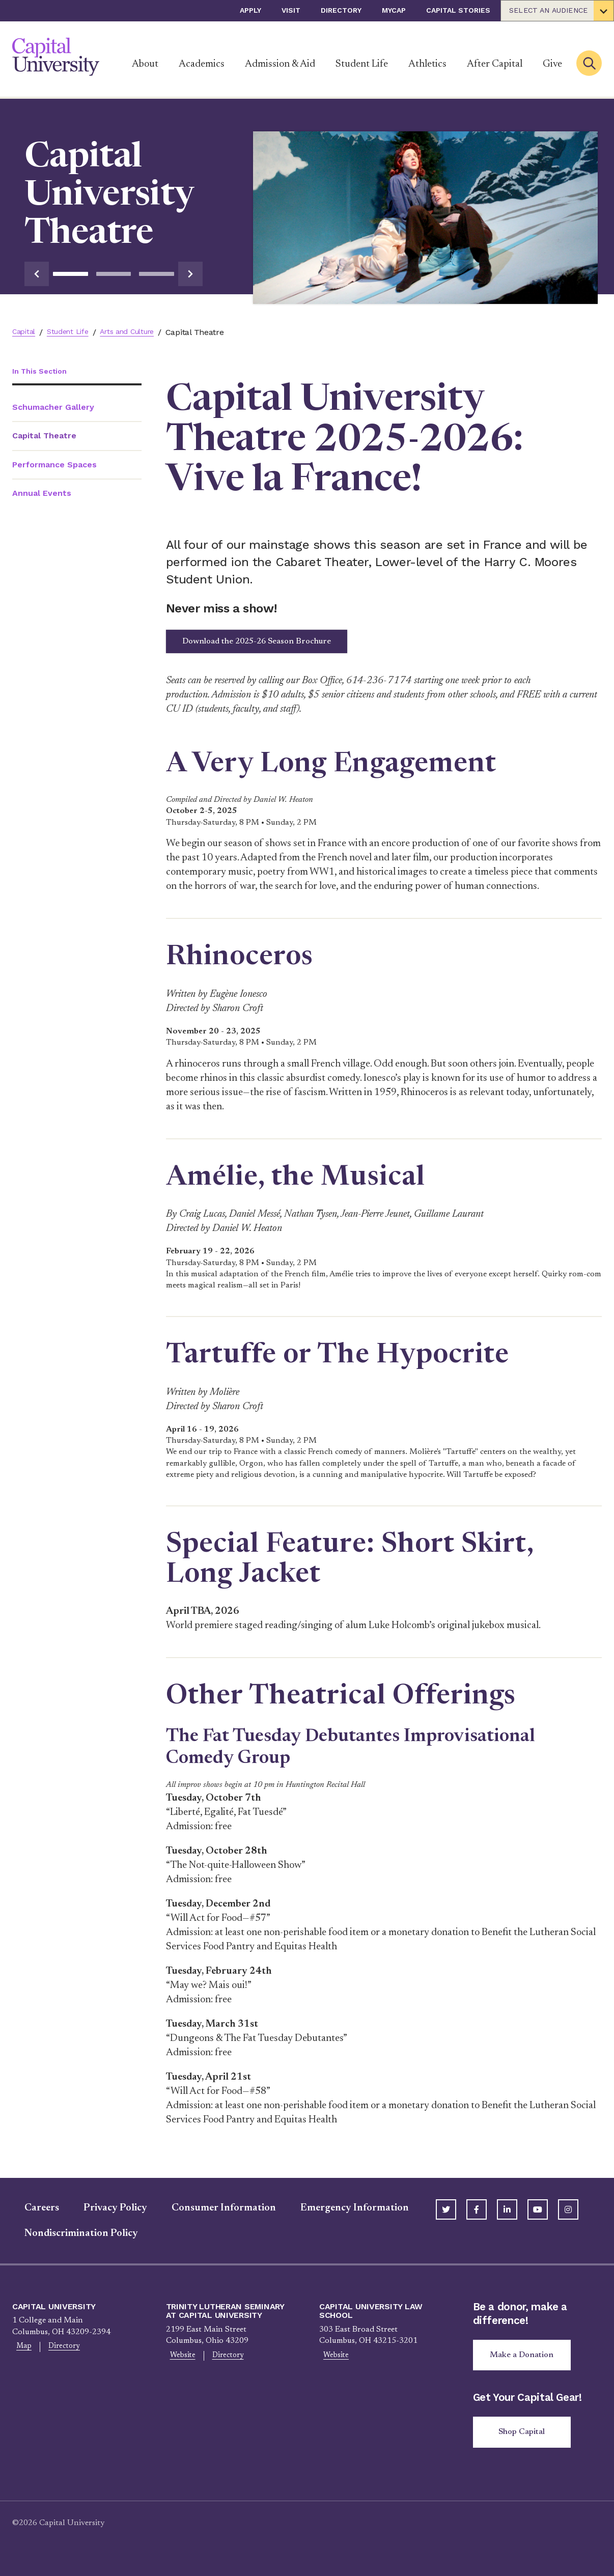  Describe the element at coordinates (427, 64) in the screenshot. I see `Athletics` at that location.